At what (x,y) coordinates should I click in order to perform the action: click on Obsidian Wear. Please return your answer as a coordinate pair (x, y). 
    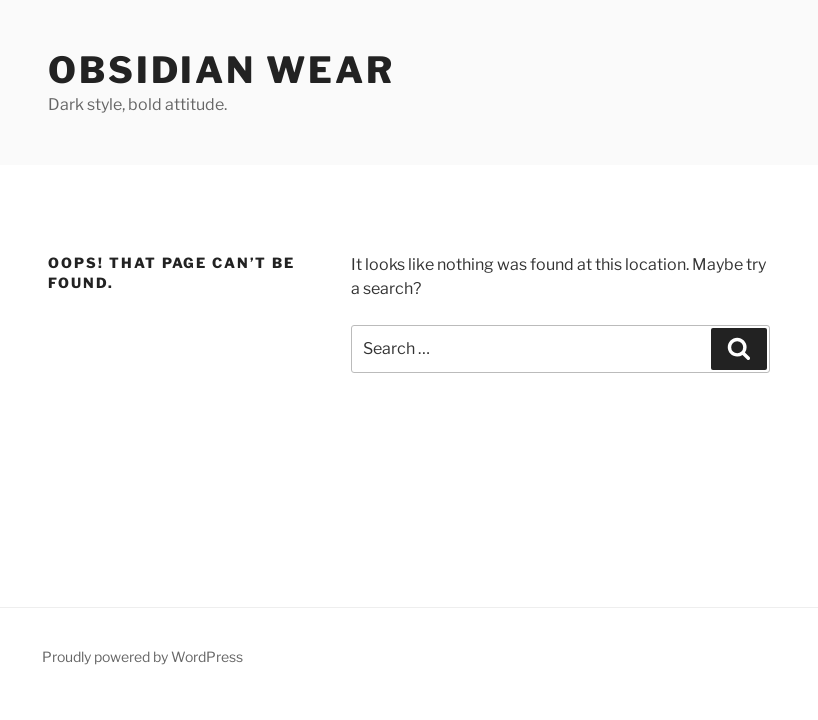
    Looking at the image, I should click on (221, 70).